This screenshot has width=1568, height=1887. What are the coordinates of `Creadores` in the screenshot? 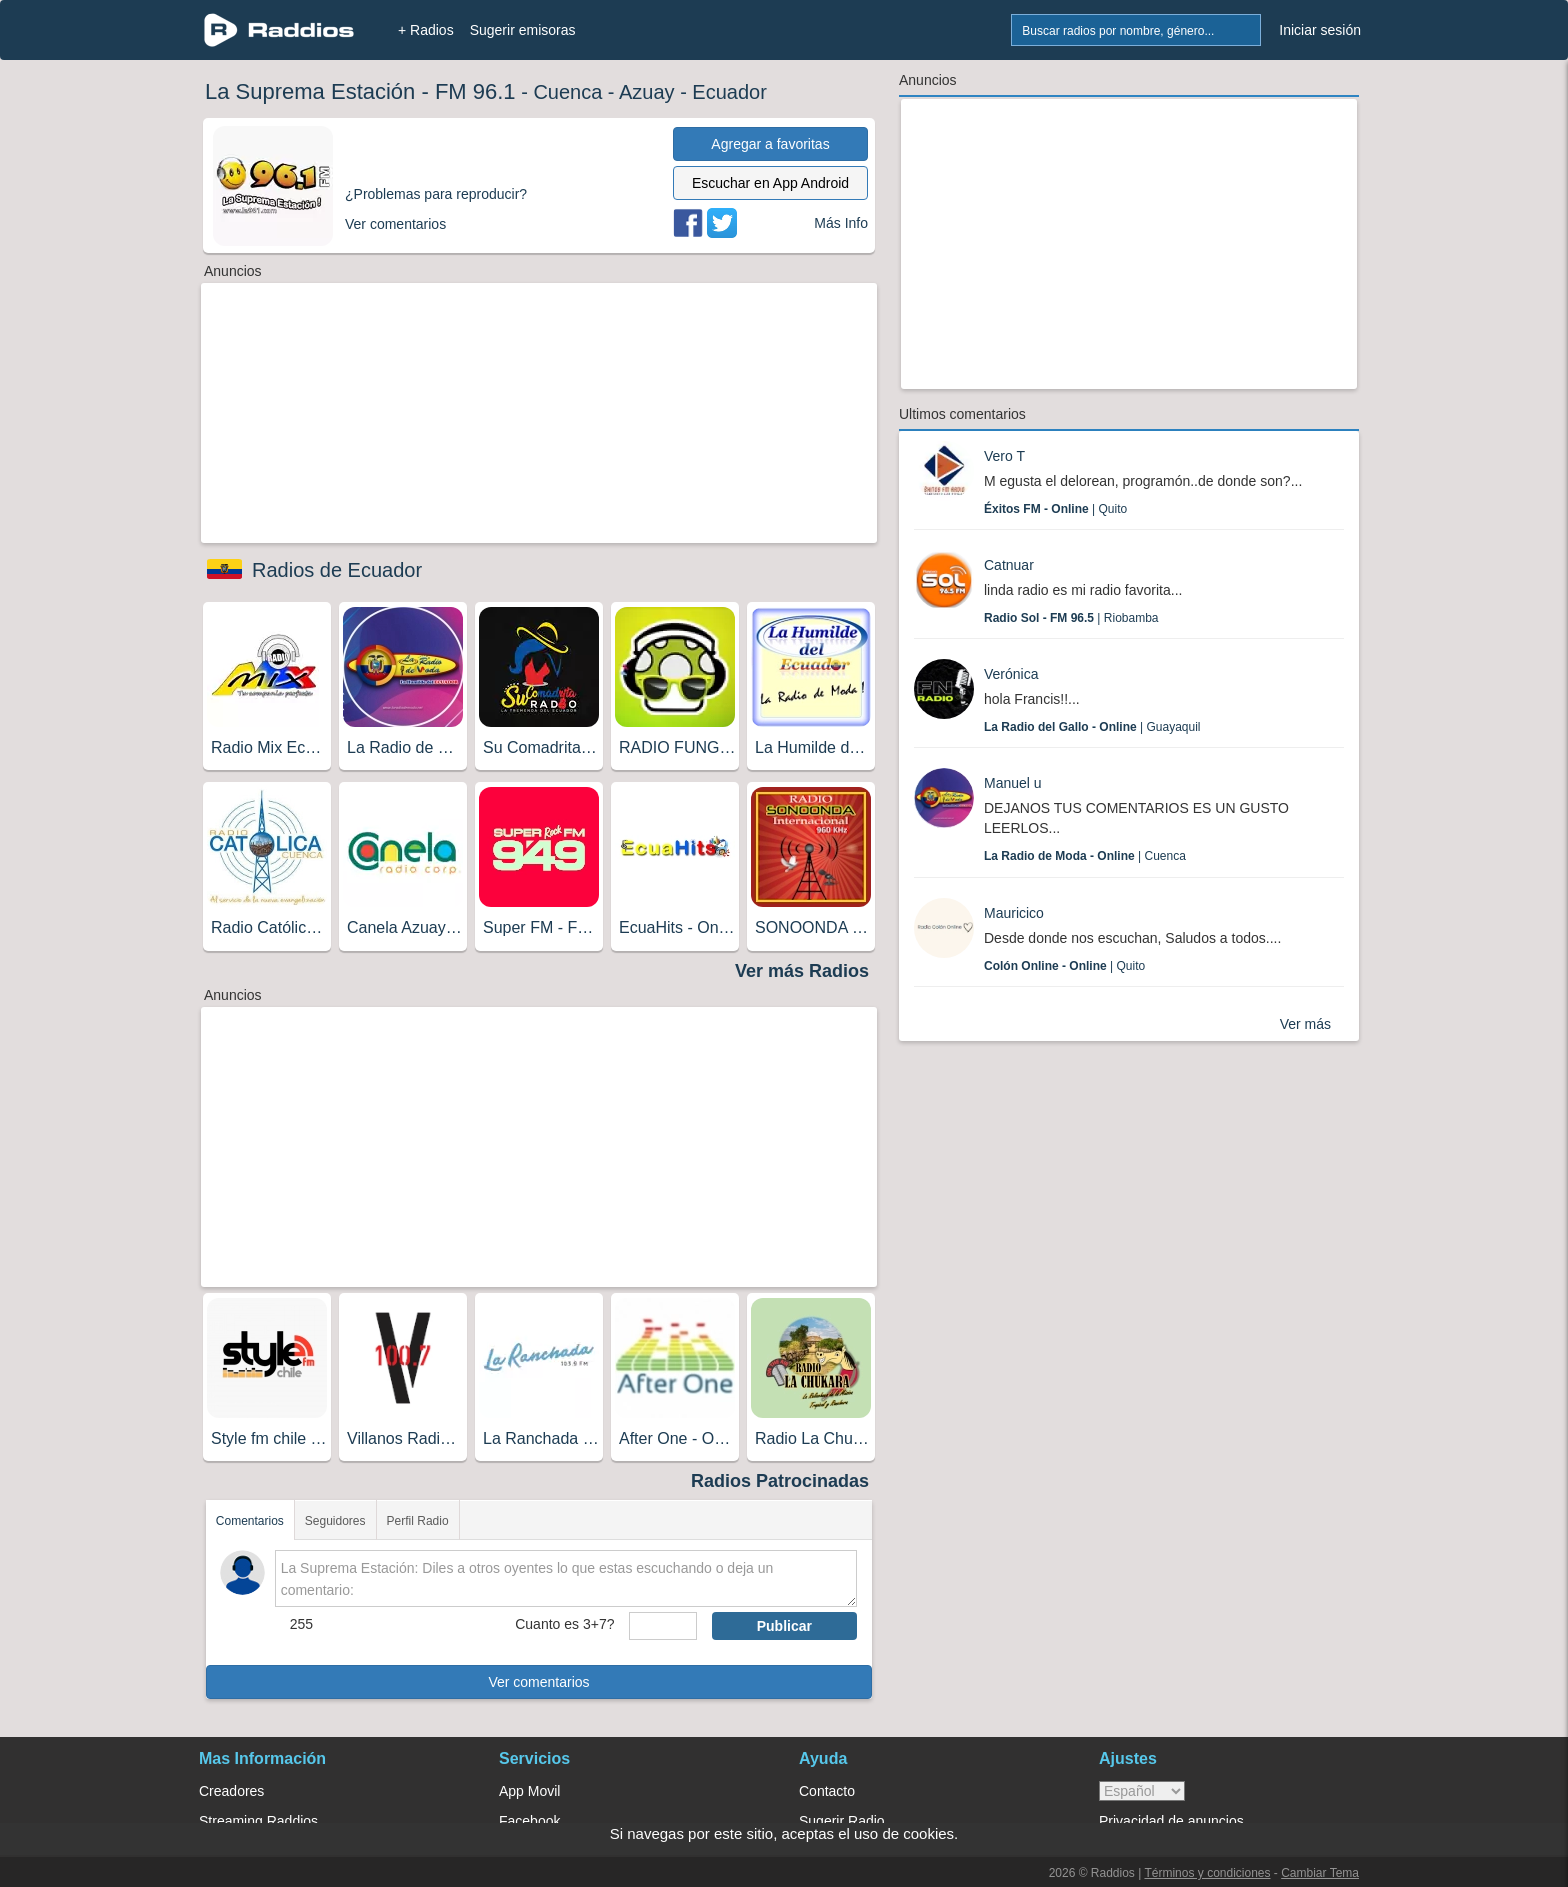 It's located at (231, 1791).